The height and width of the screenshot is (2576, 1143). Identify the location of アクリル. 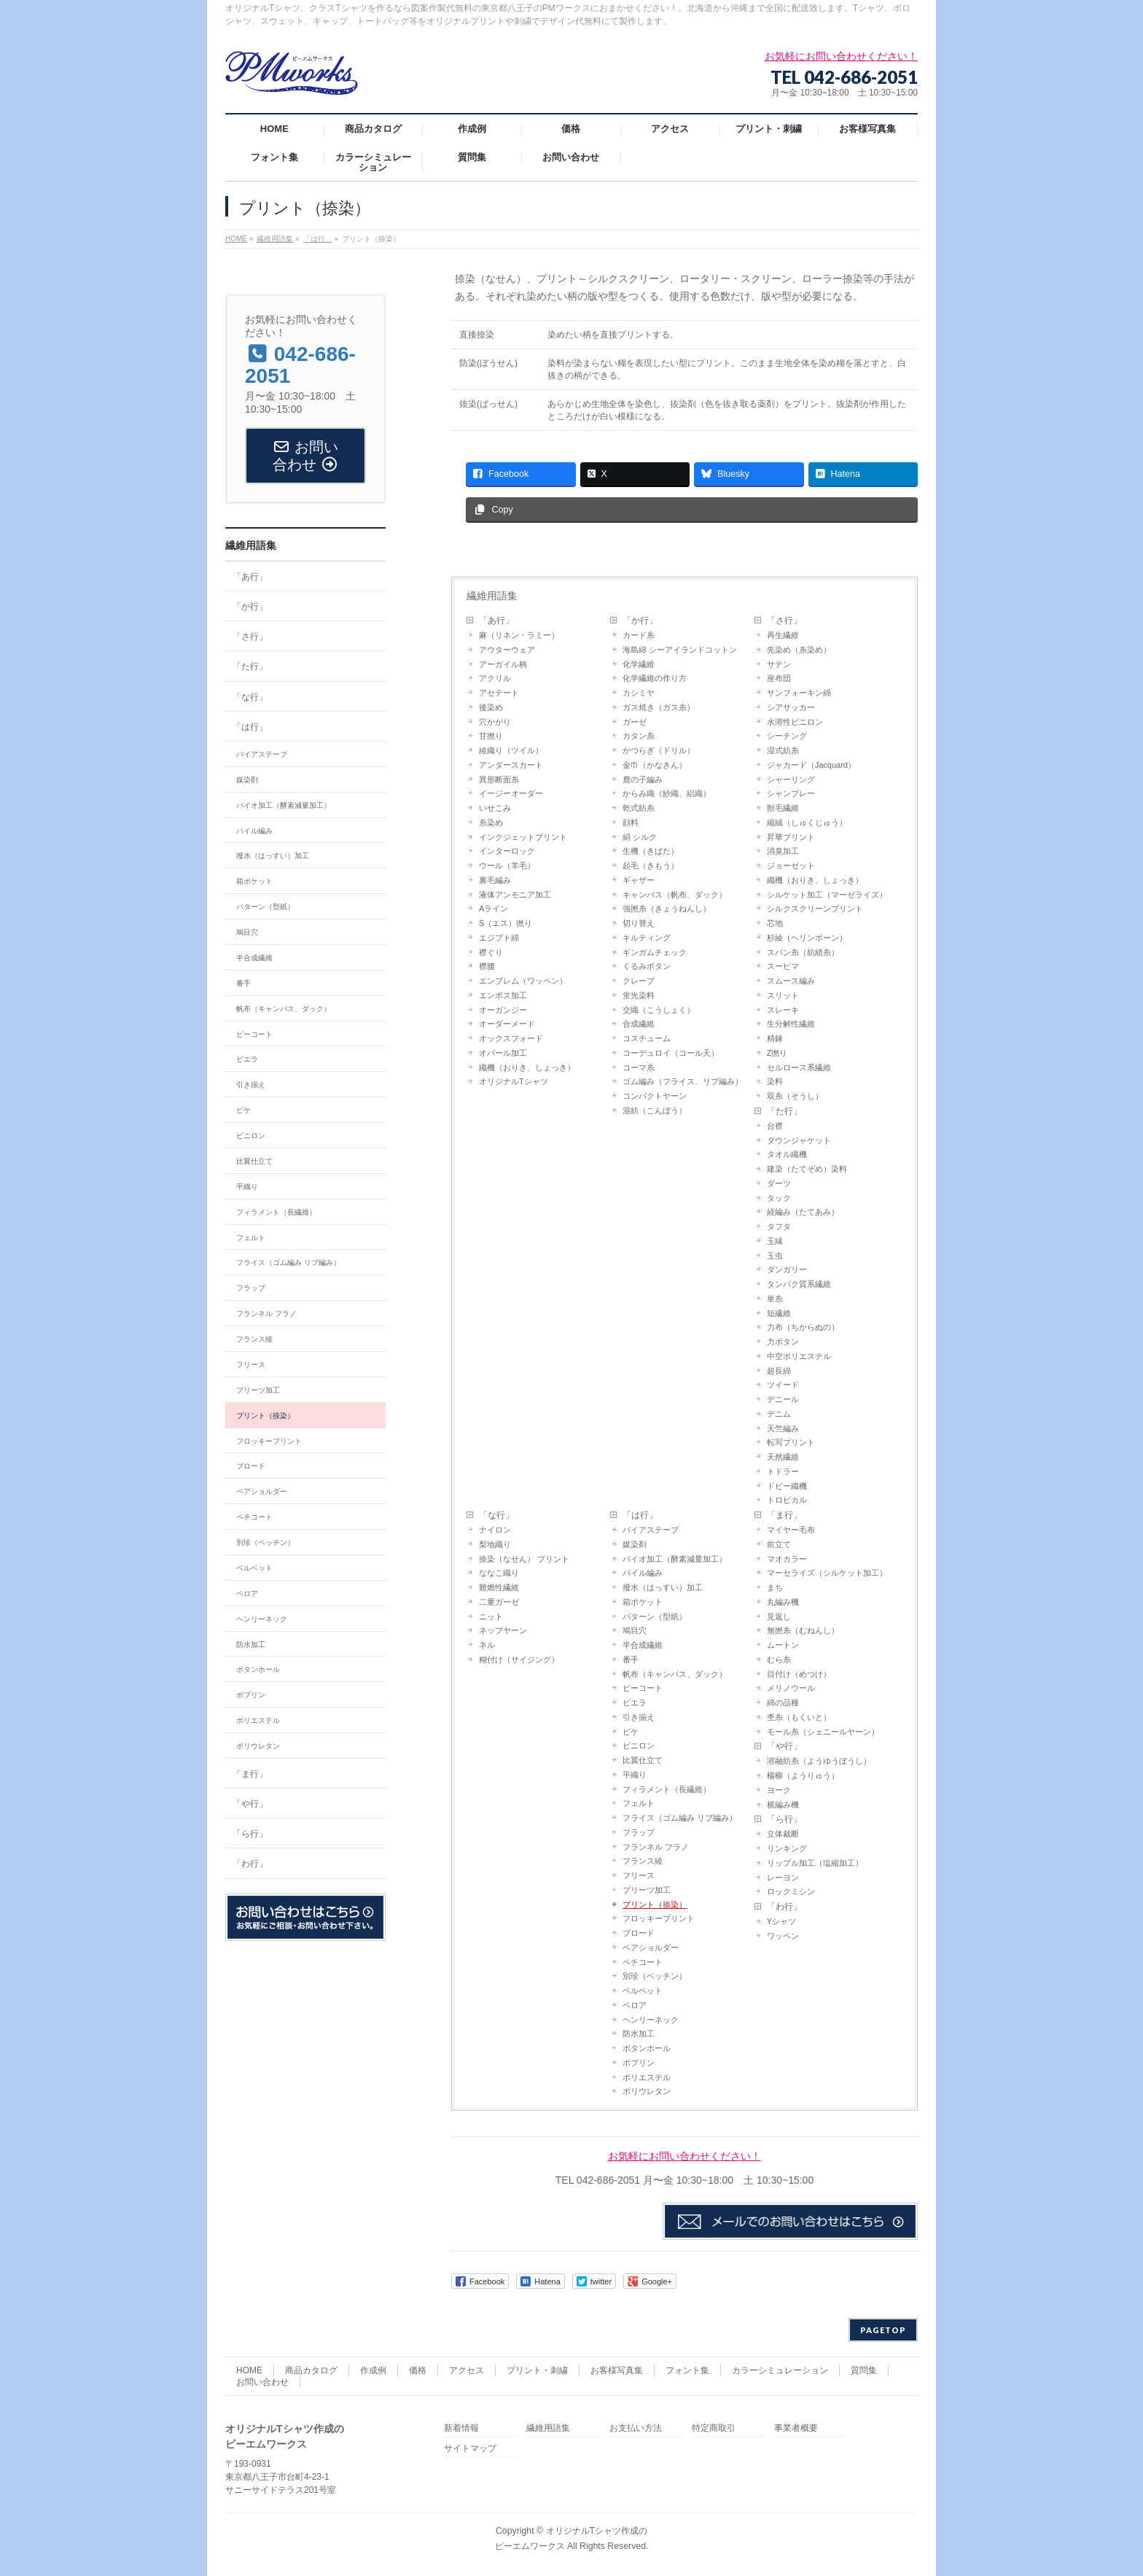
(495, 678).